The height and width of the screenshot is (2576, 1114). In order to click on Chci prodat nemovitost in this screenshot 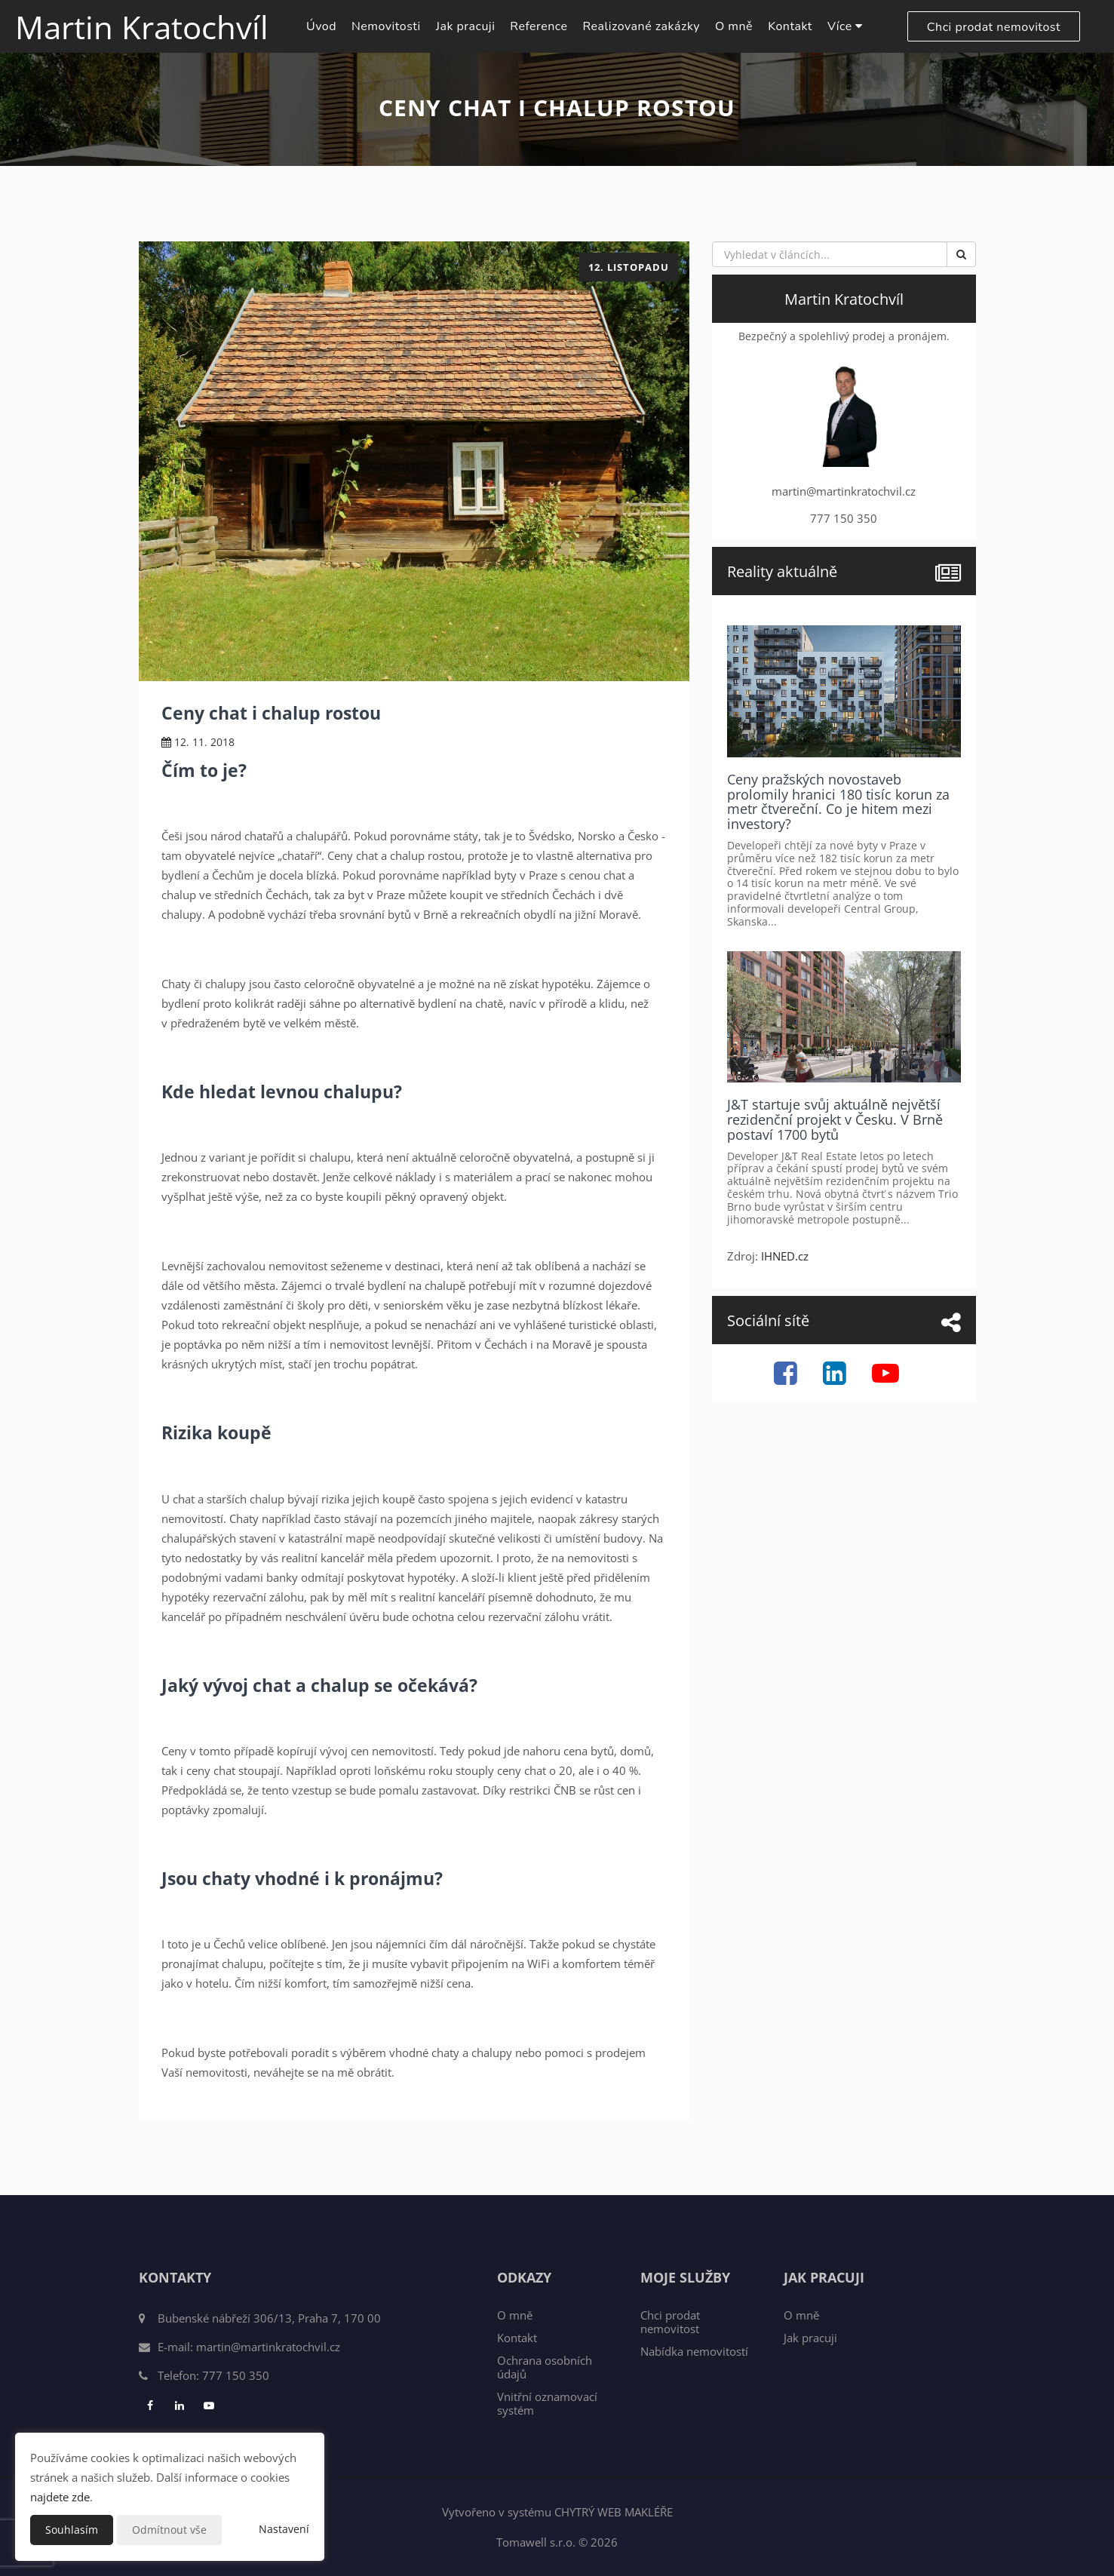, I will do `click(993, 27)`.